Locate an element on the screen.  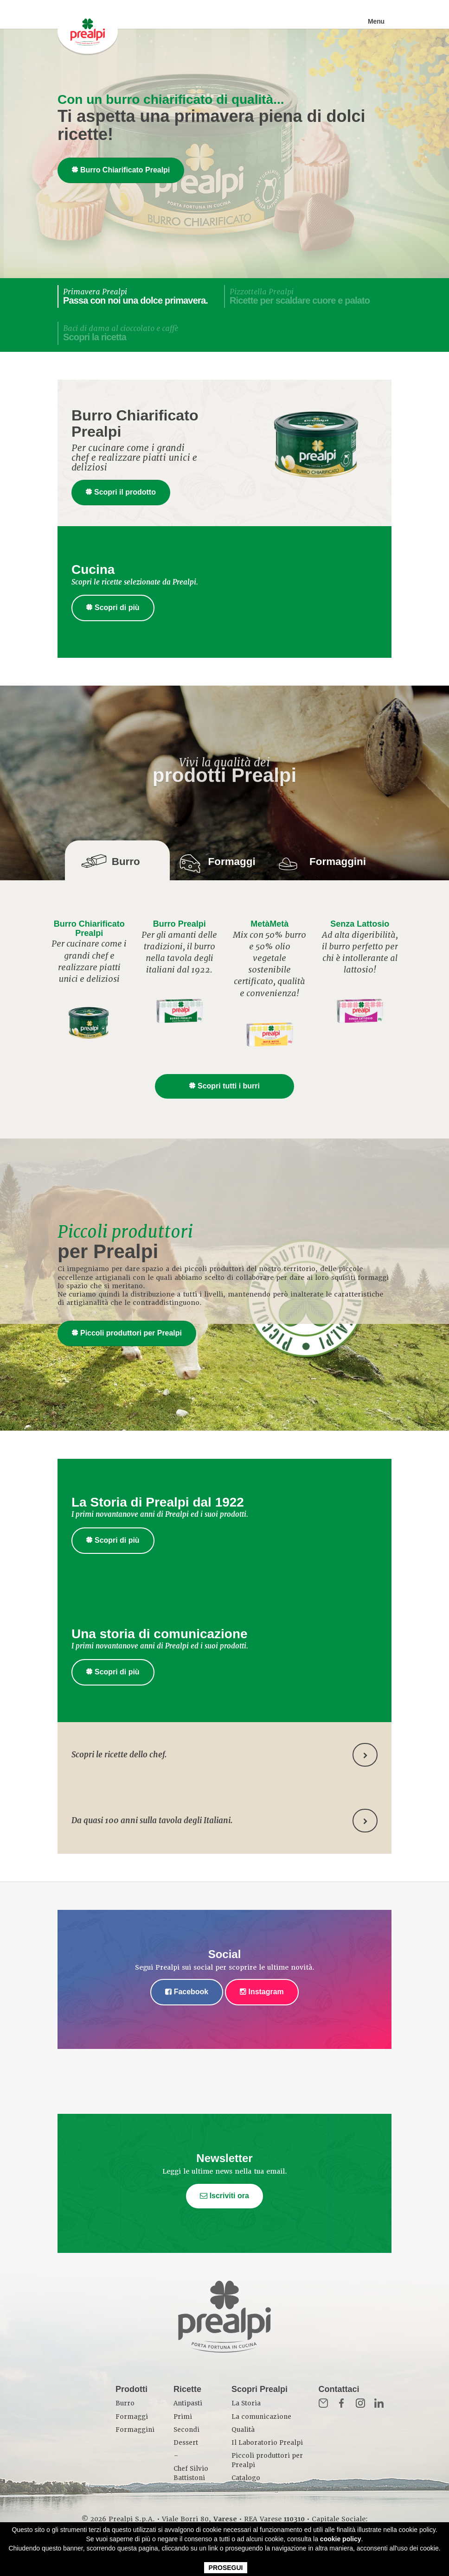
Baci di dama al cioccolato e caffè is located at coordinates (120, 333).